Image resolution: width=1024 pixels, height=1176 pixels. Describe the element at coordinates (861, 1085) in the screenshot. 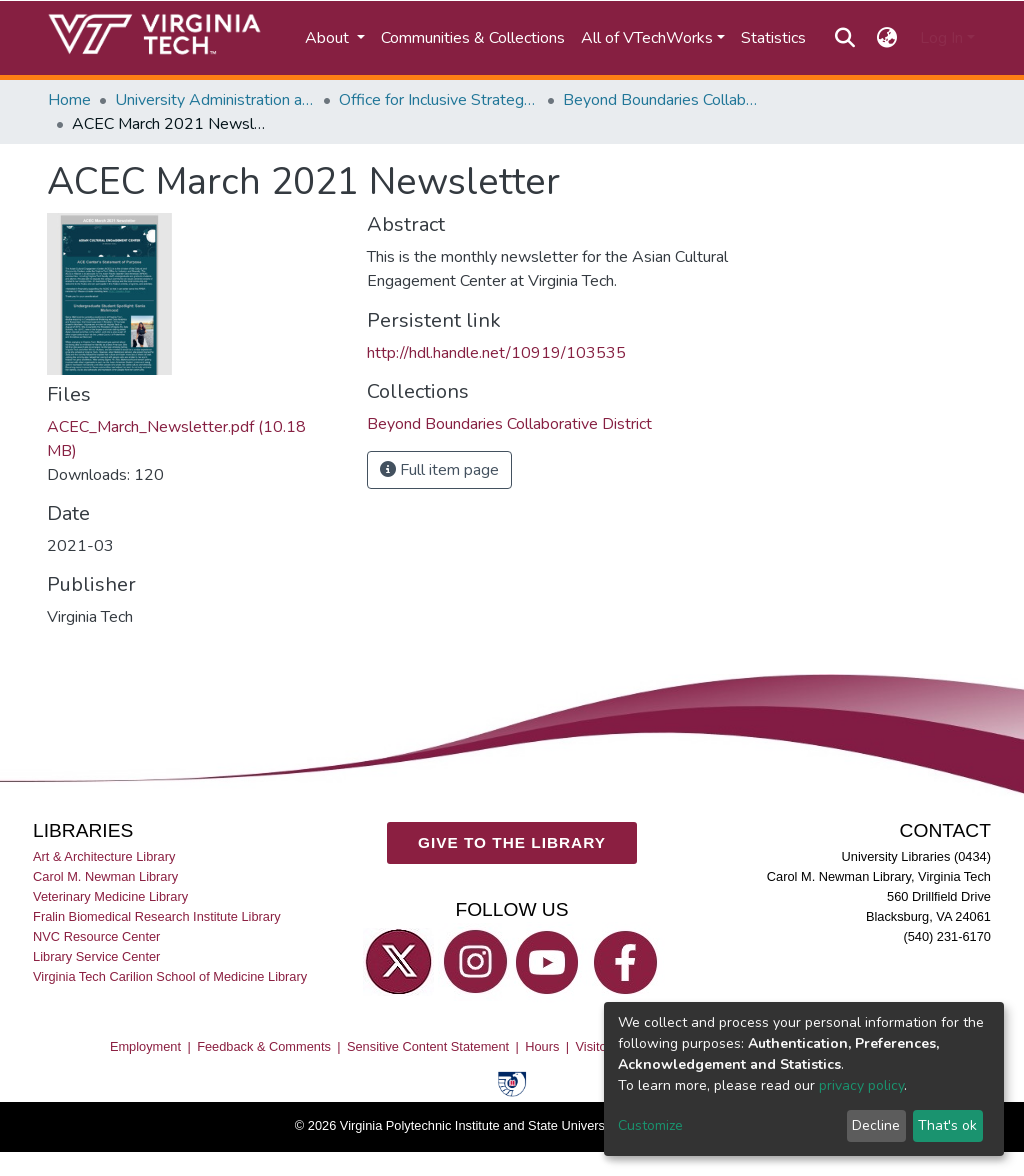

I see `privacy policy` at that location.